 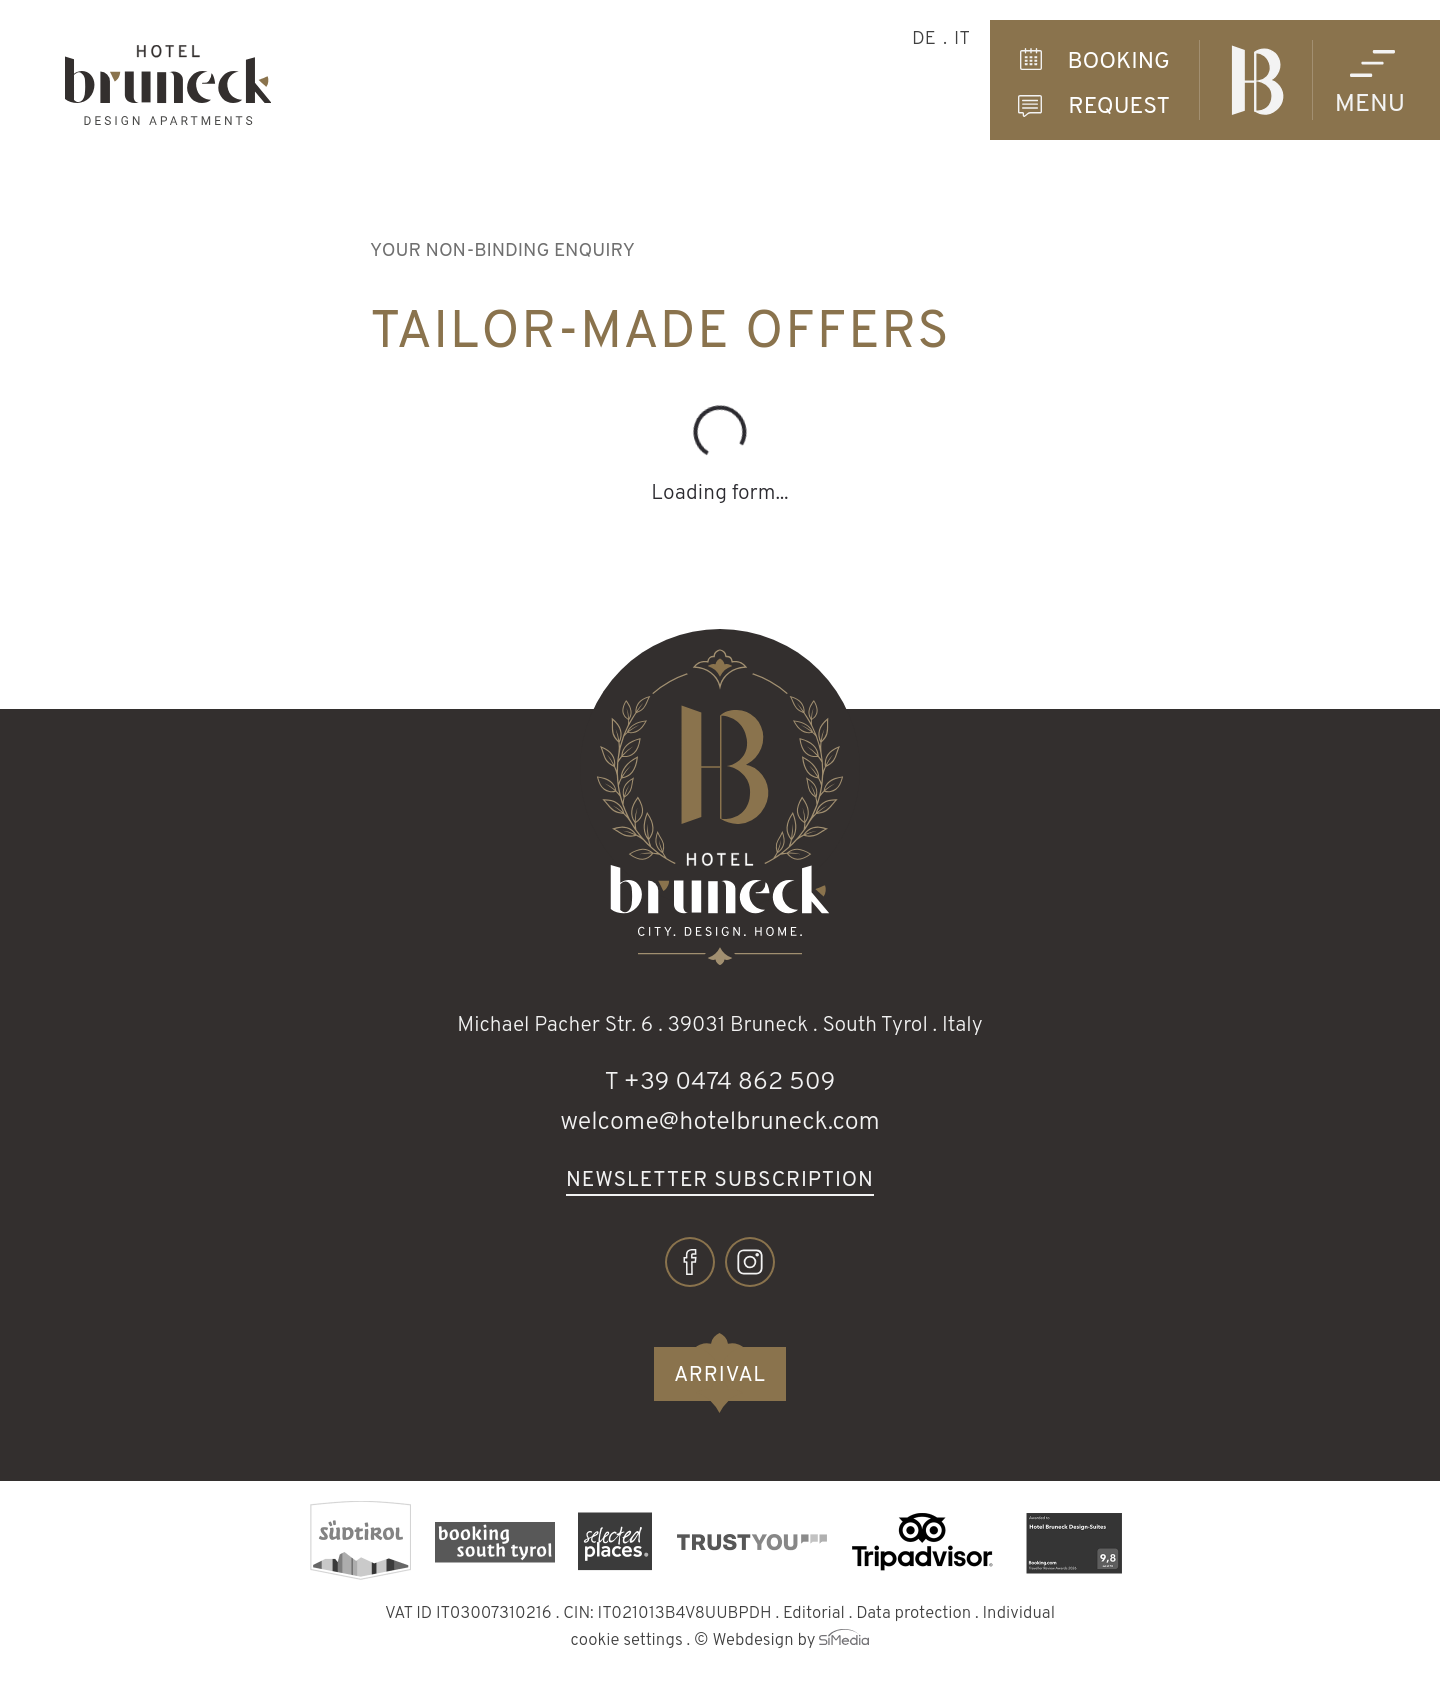 I want to click on Newsletter subscription, so click(x=720, y=1182).